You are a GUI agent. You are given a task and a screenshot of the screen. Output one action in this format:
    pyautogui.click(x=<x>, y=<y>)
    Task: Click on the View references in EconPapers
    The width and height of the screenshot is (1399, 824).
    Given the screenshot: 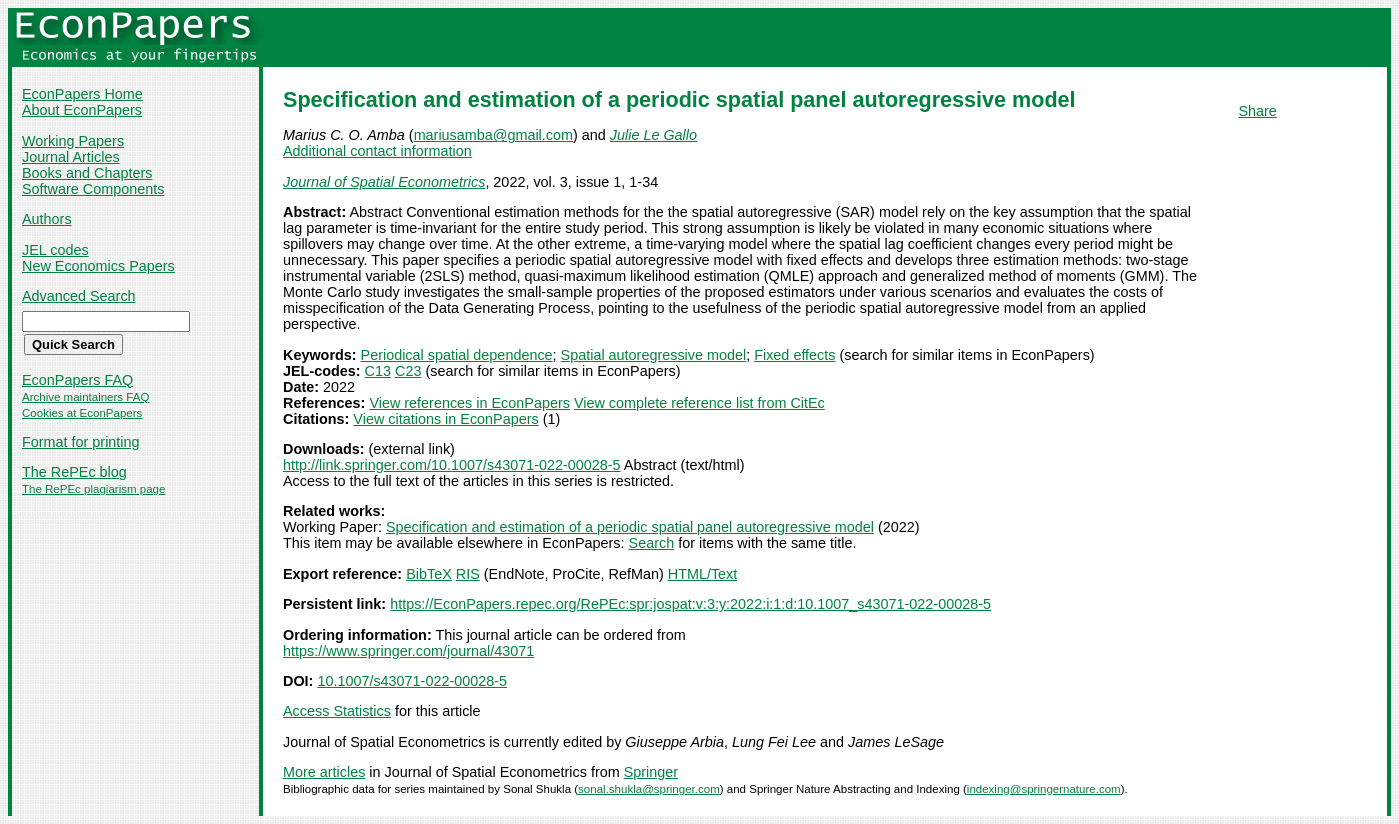 What is the action you would take?
    pyautogui.click(x=469, y=403)
    